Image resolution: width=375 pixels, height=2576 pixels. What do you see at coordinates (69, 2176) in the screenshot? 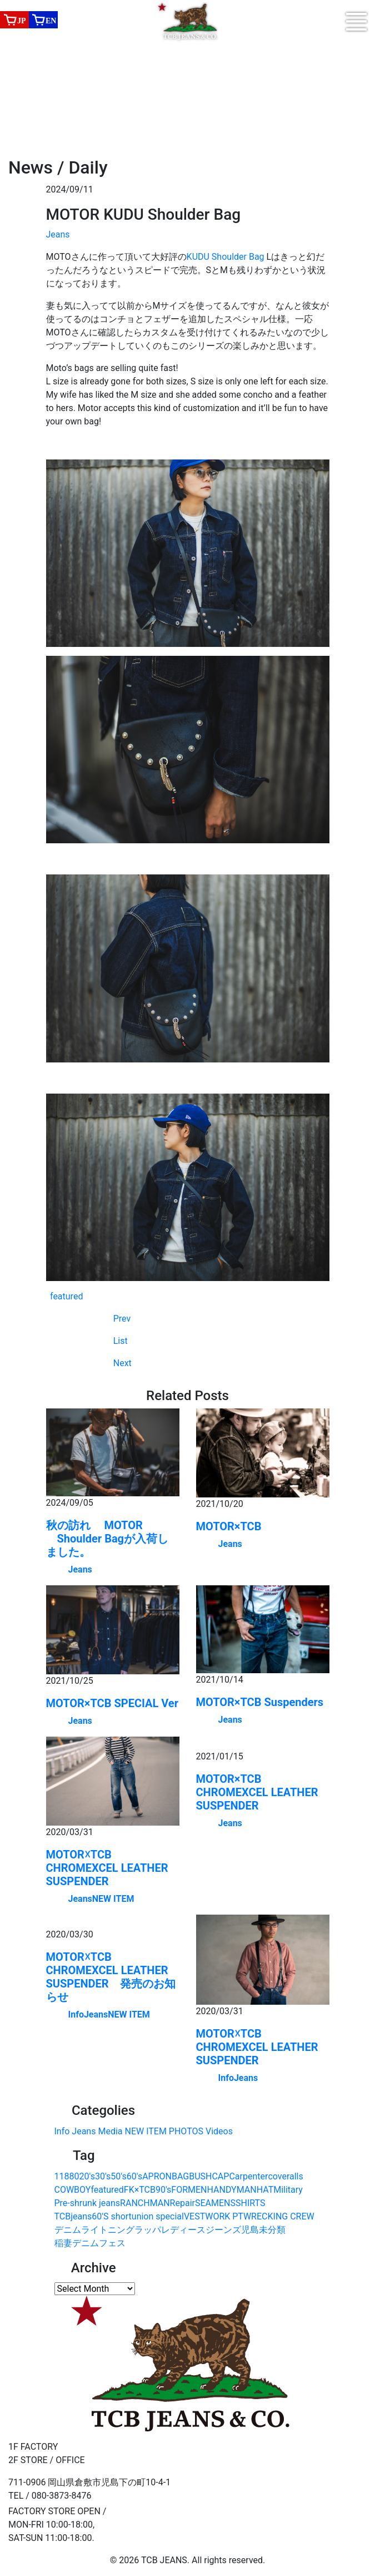
I see `1880` at bounding box center [69, 2176].